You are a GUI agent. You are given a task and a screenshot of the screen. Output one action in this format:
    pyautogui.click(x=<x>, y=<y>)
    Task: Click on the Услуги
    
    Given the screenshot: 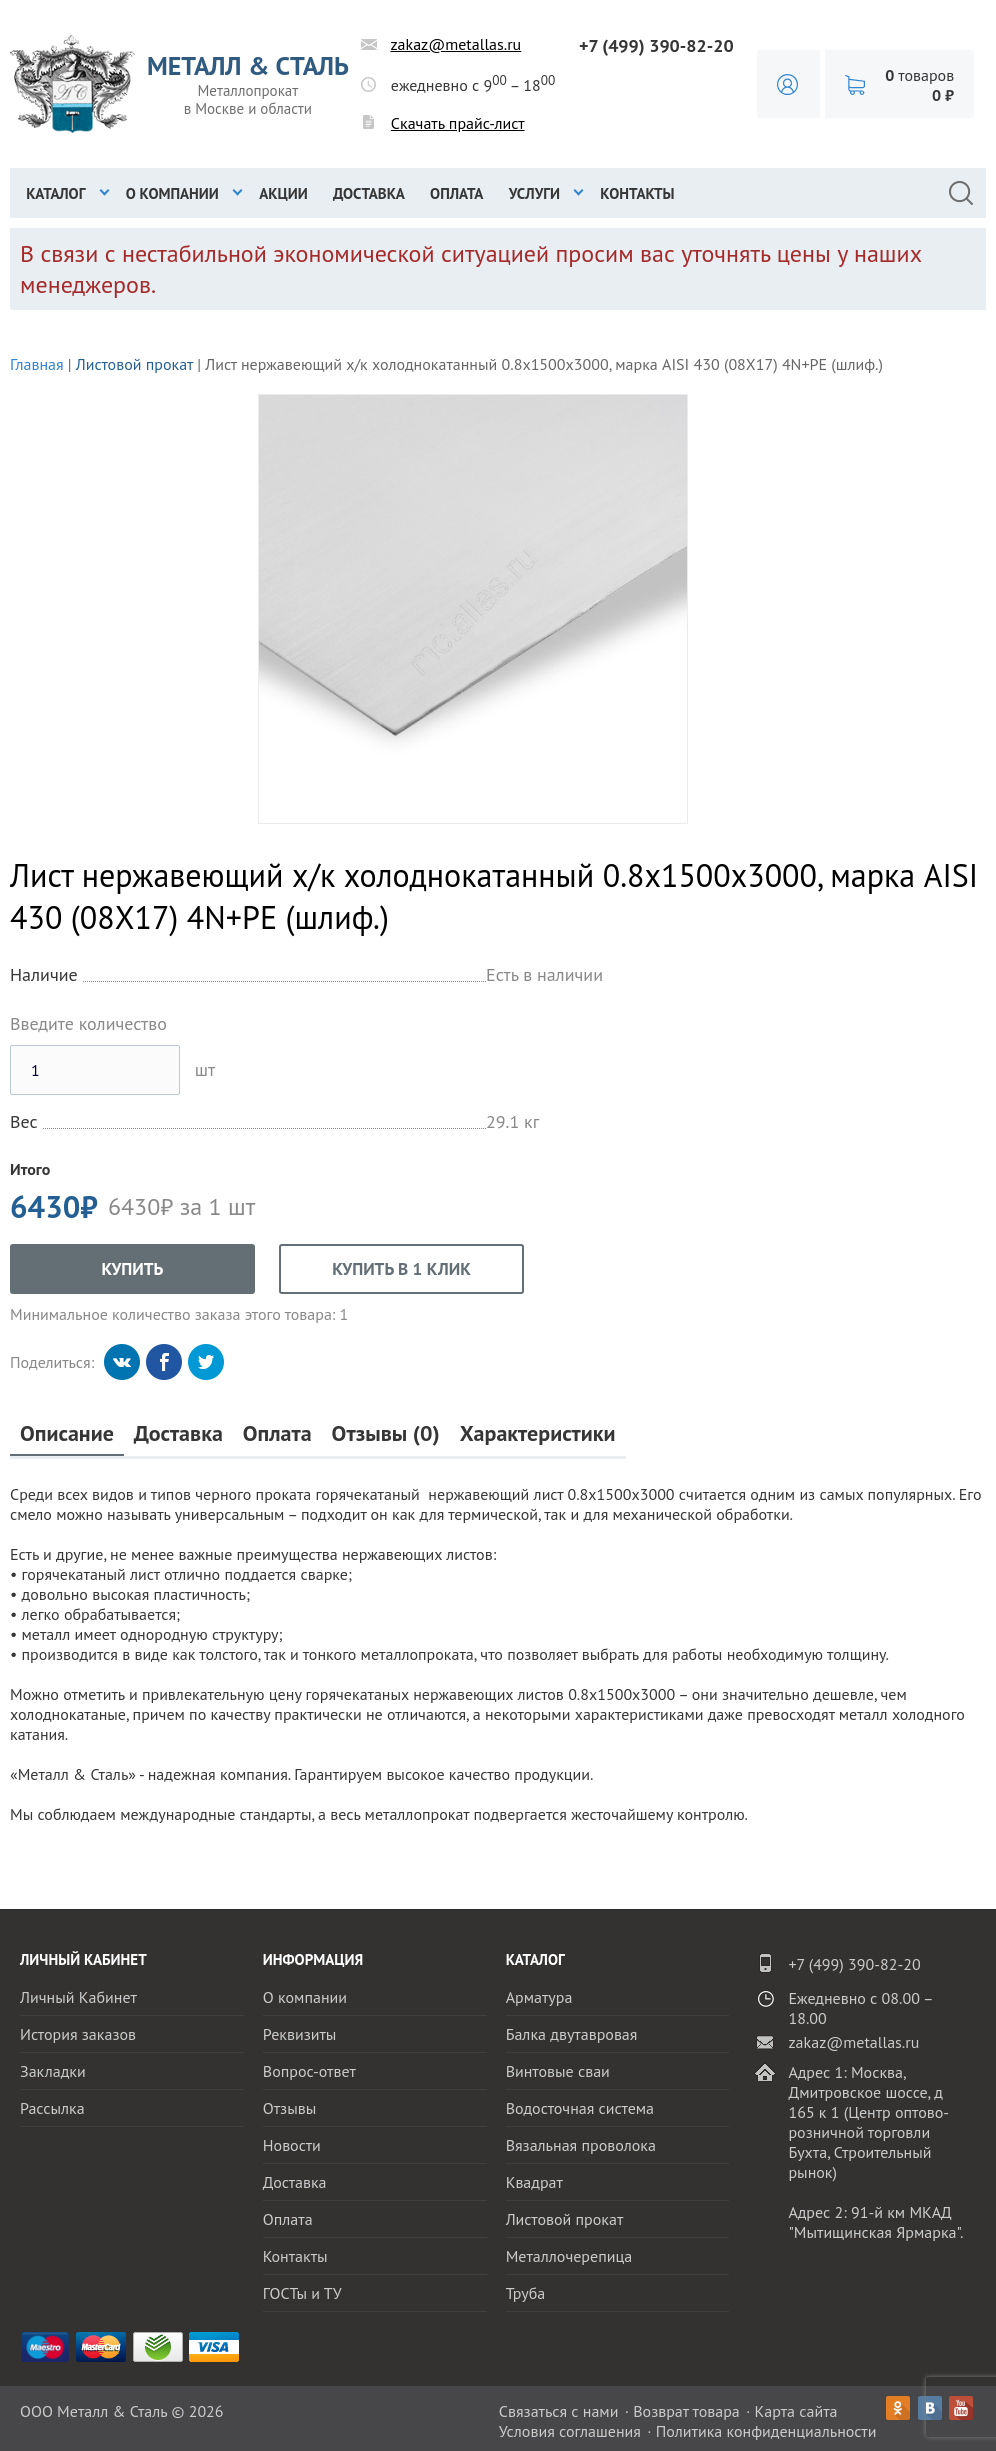 What is the action you would take?
    pyautogui.click(x=534, y=193)
    